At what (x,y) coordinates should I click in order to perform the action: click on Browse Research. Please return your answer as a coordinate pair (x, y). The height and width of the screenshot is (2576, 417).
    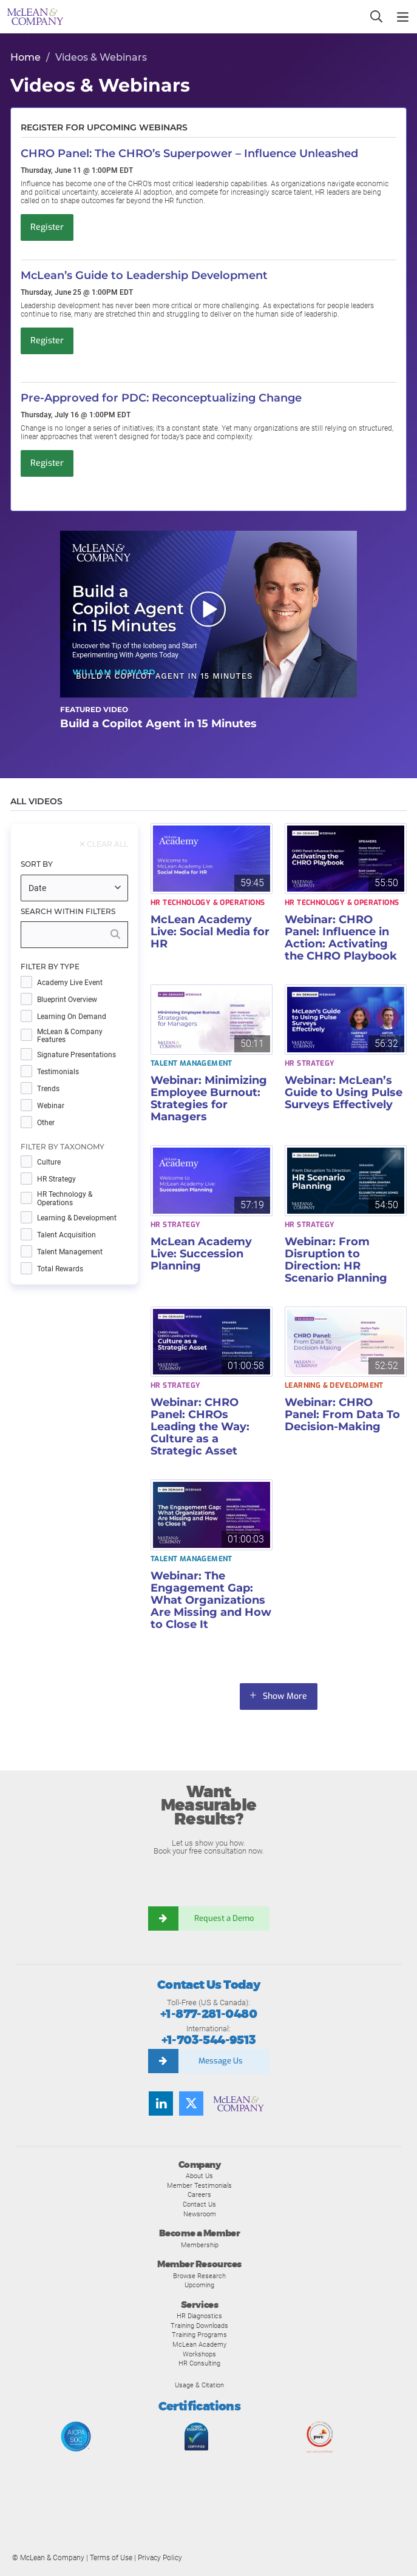
    Looking at the image, I should click on (199, 2276).